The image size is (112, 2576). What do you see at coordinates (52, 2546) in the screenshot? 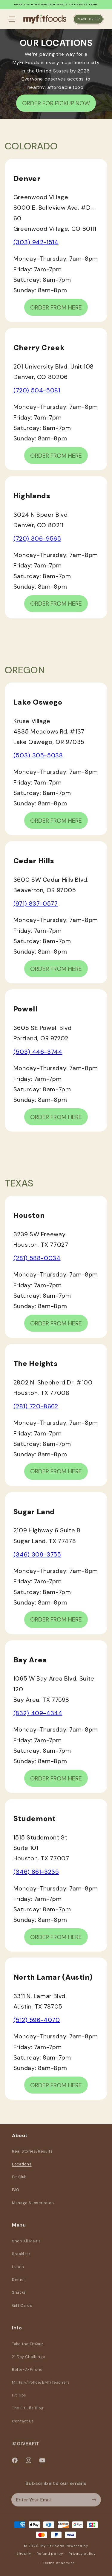
I see `My Fit Foods` at bounding box center [52, 2546].